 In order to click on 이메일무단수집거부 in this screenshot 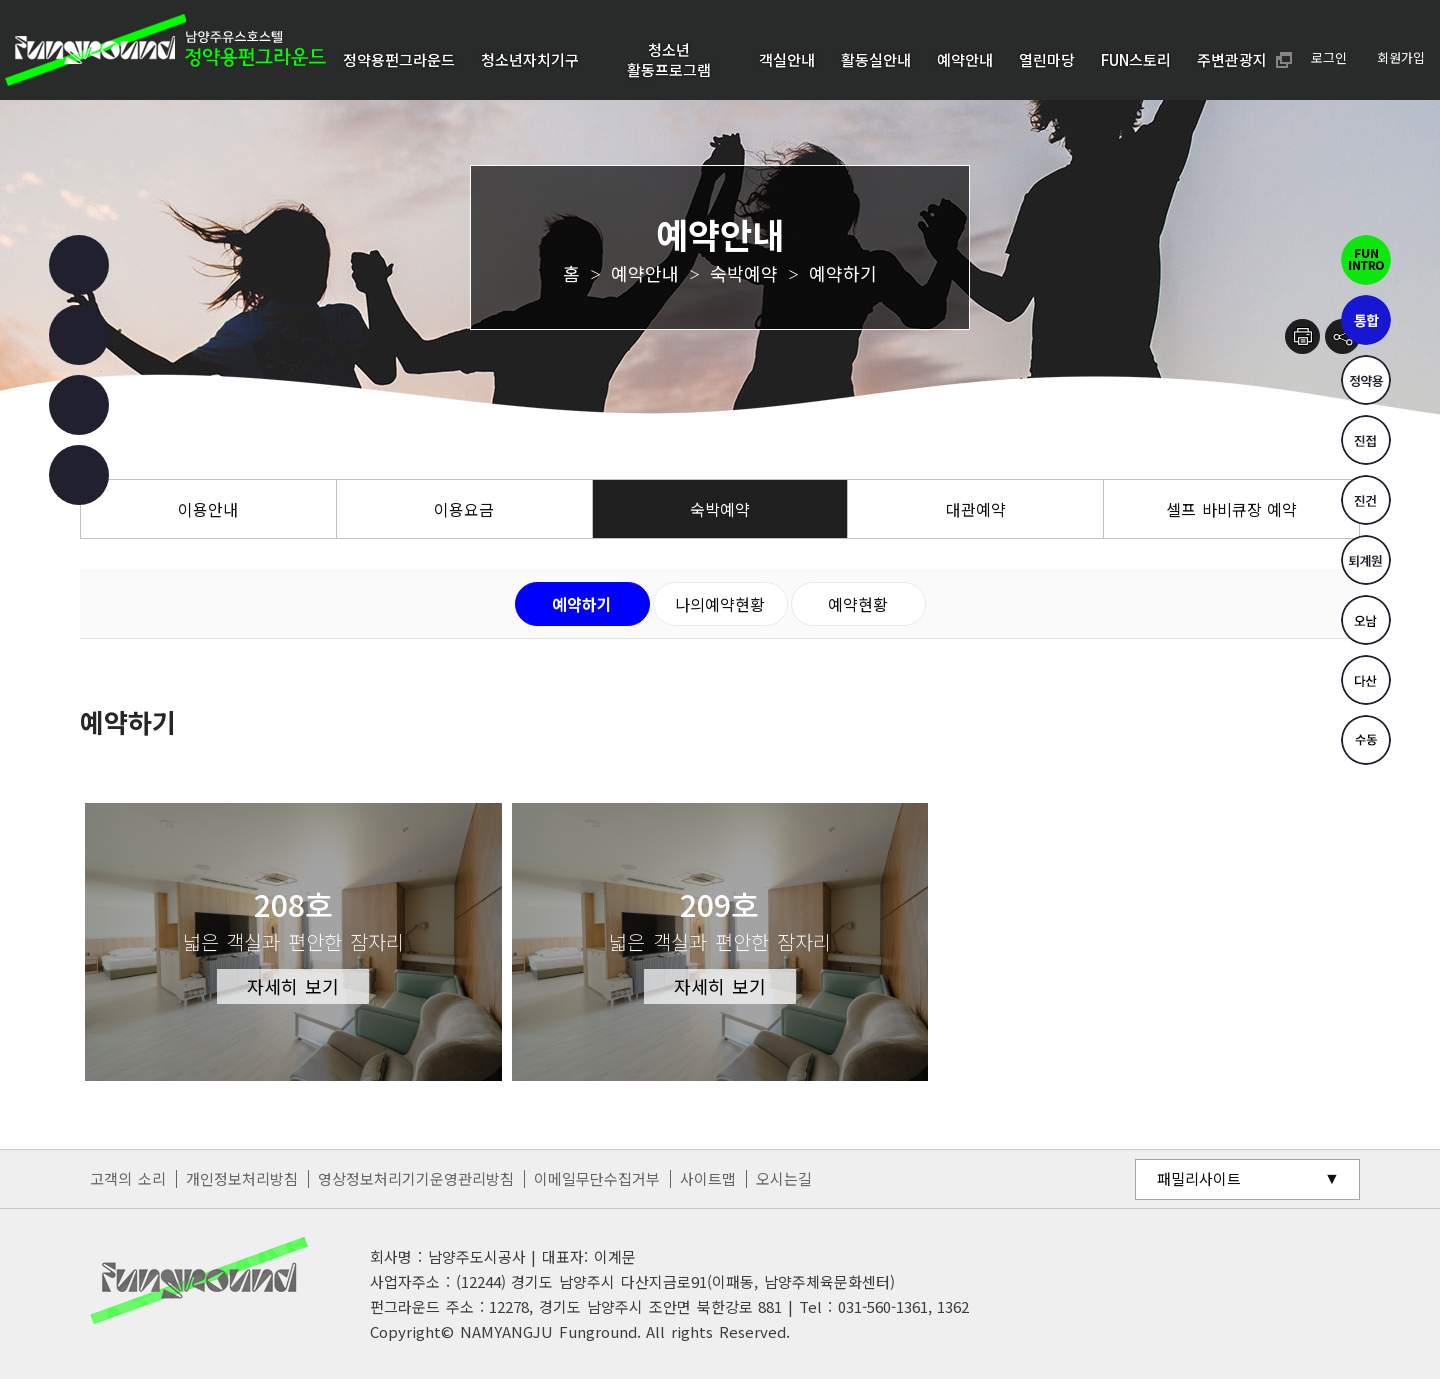, I will do `click(597, 1178)`.